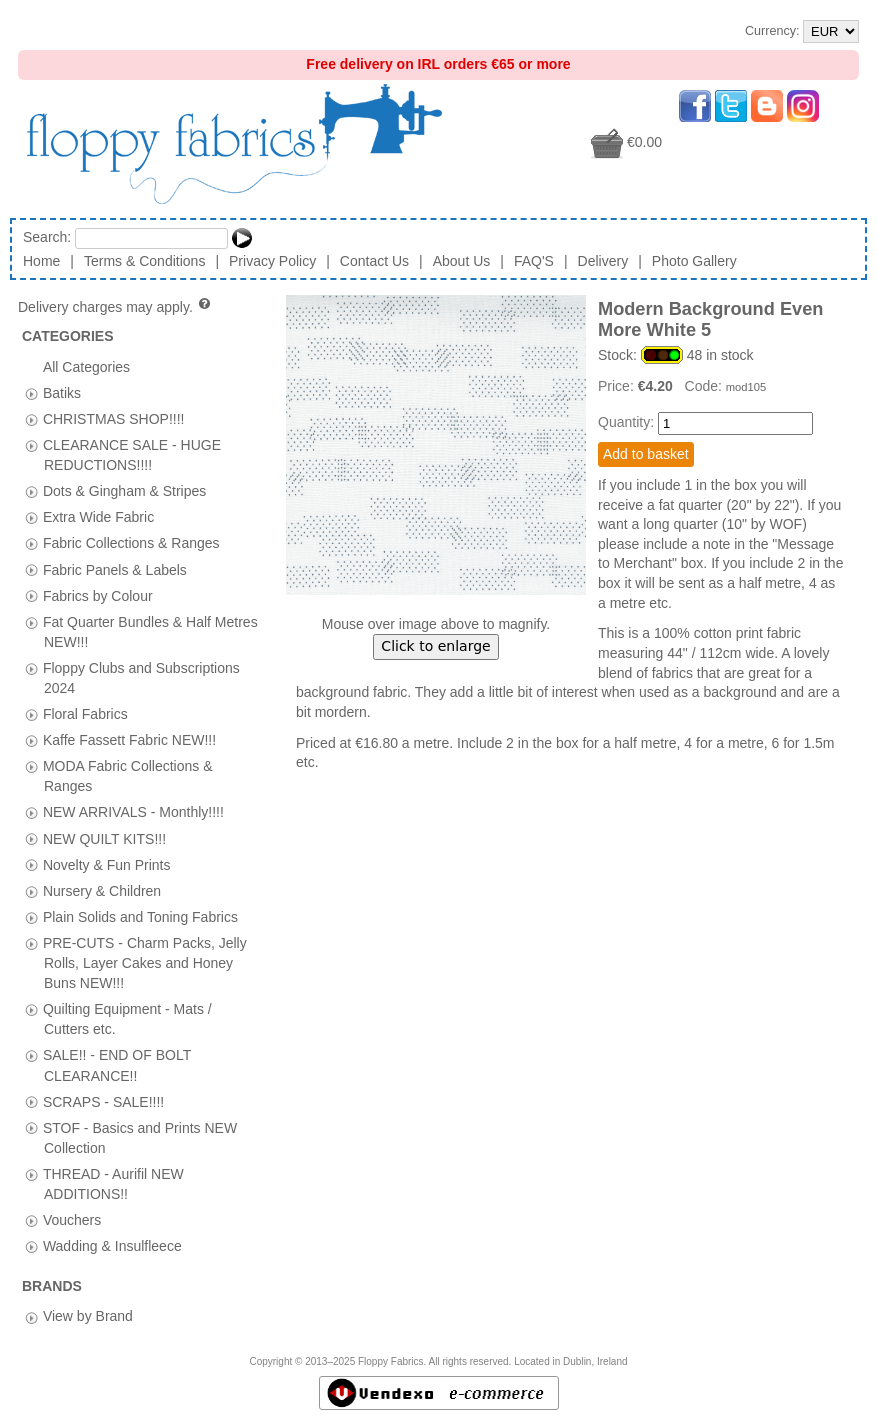 The image size is (877, 1425). I want to click on NEW ARRIVALS - Monthly!!!!, so click(133, 812).